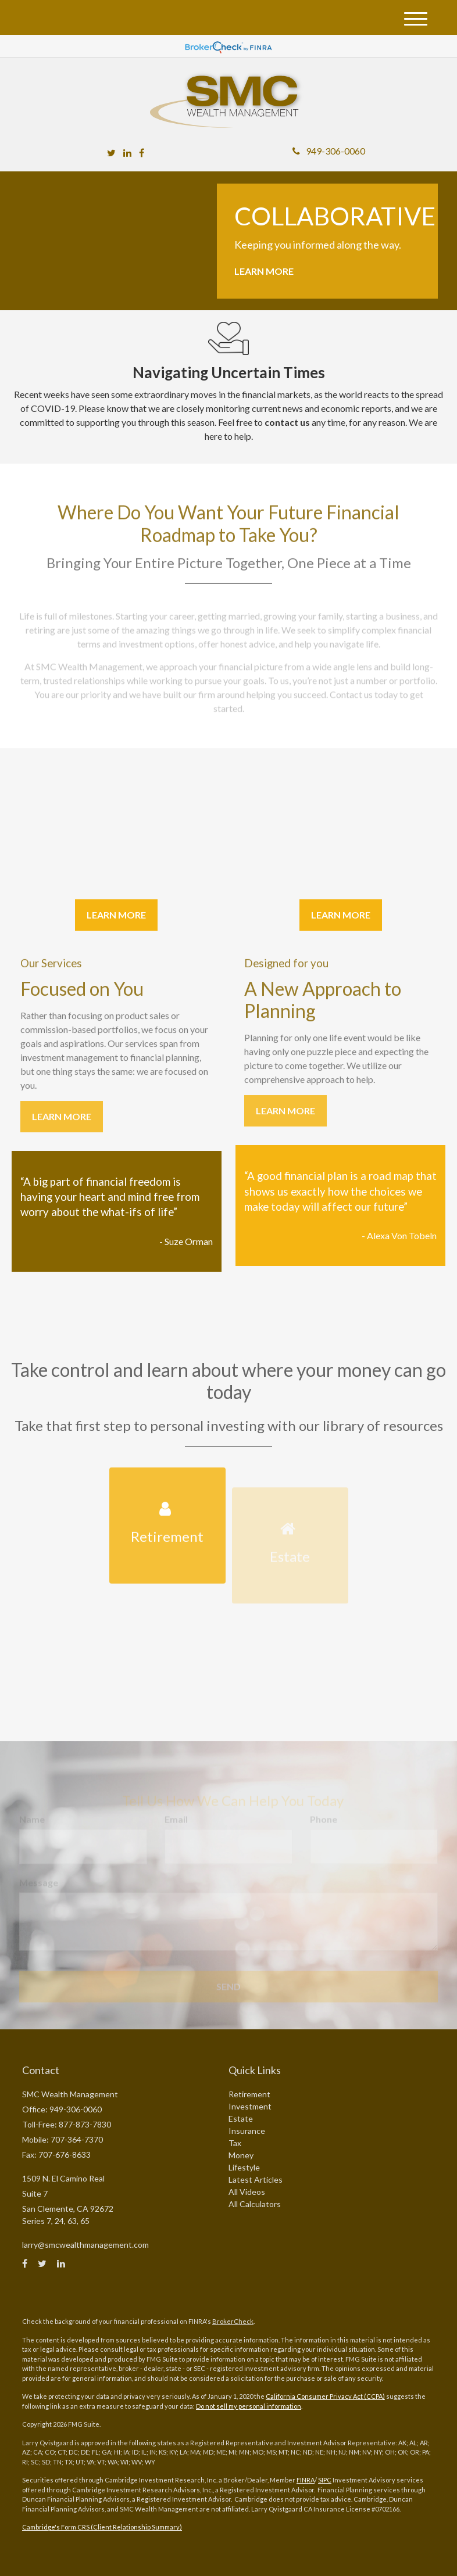 This screenshot has width=457, height=2576. What do you see at coordinates (229, 372) in the screenshot?
I see `Navigating Uncertain Times` at bounding box center [229, 372].